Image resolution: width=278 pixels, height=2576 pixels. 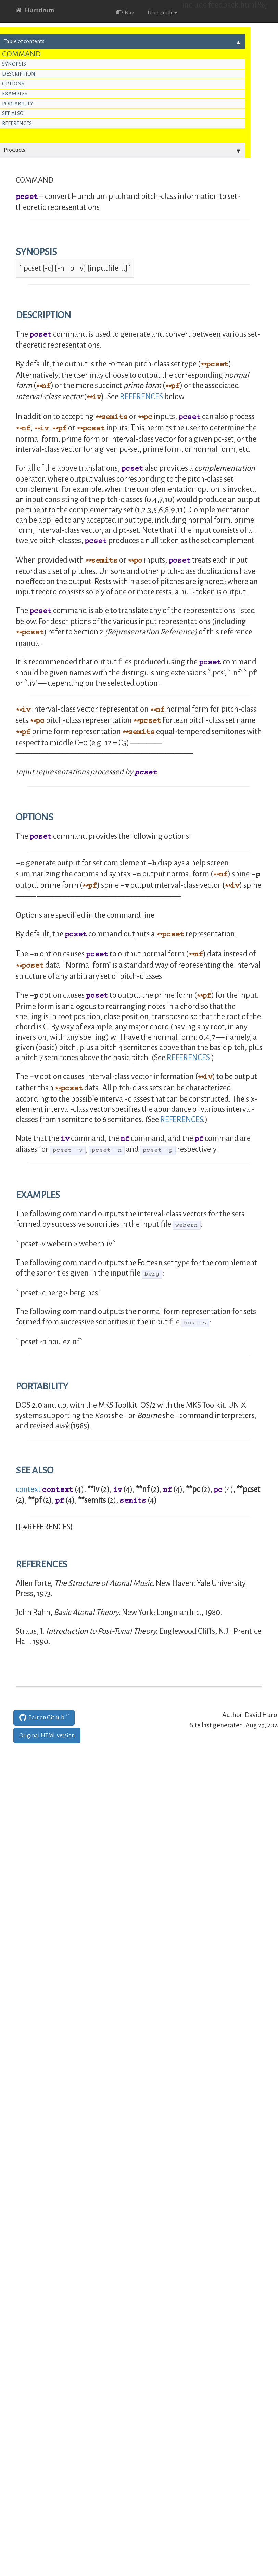 I want to click on Nav, so click(x=125, y=13).